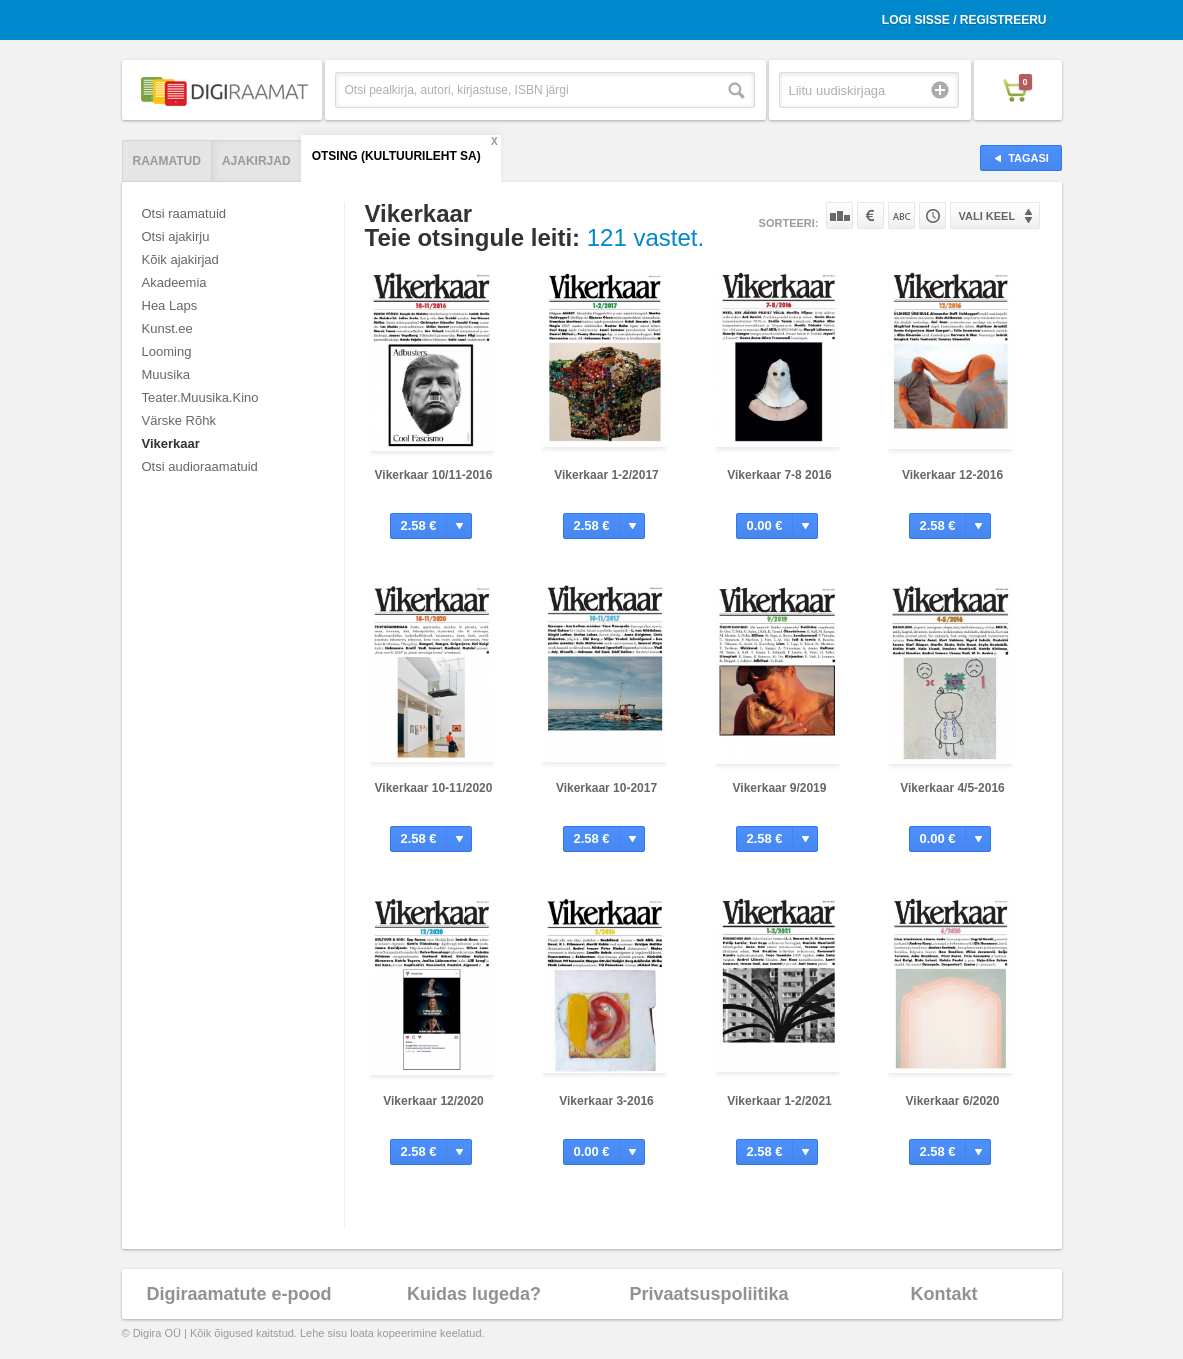  What do you see at coordinates (256, 161) in the screenshot?
I see `Ajakirjad` at bounding box center [256, 161].